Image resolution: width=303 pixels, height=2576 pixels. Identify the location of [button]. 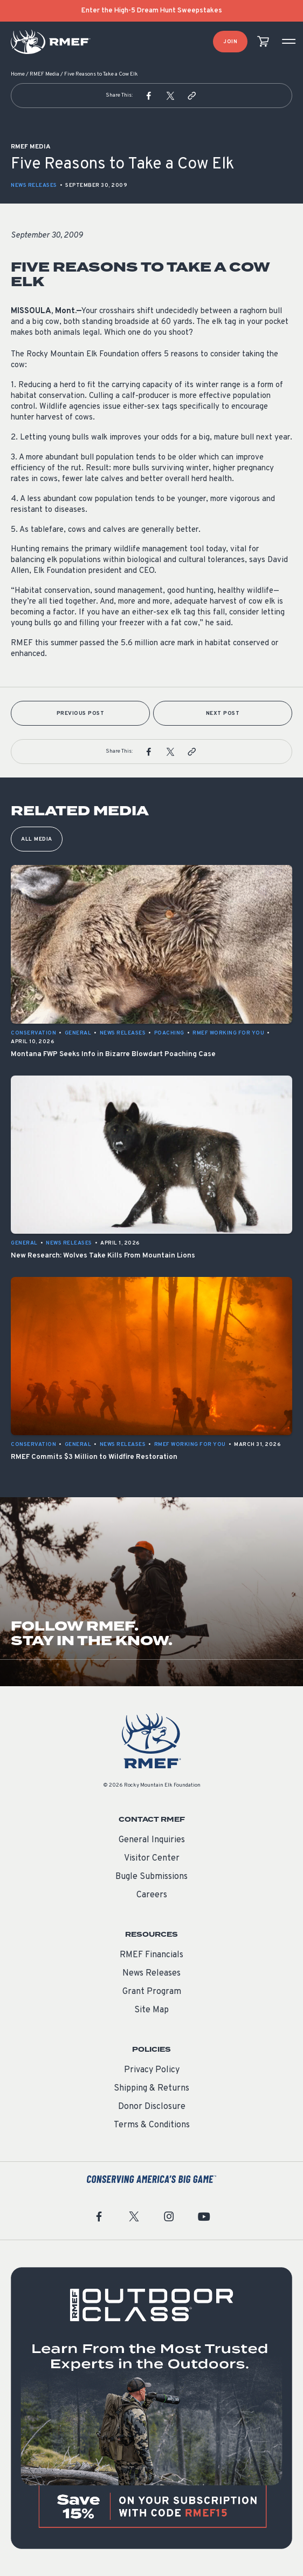
(149, 95).